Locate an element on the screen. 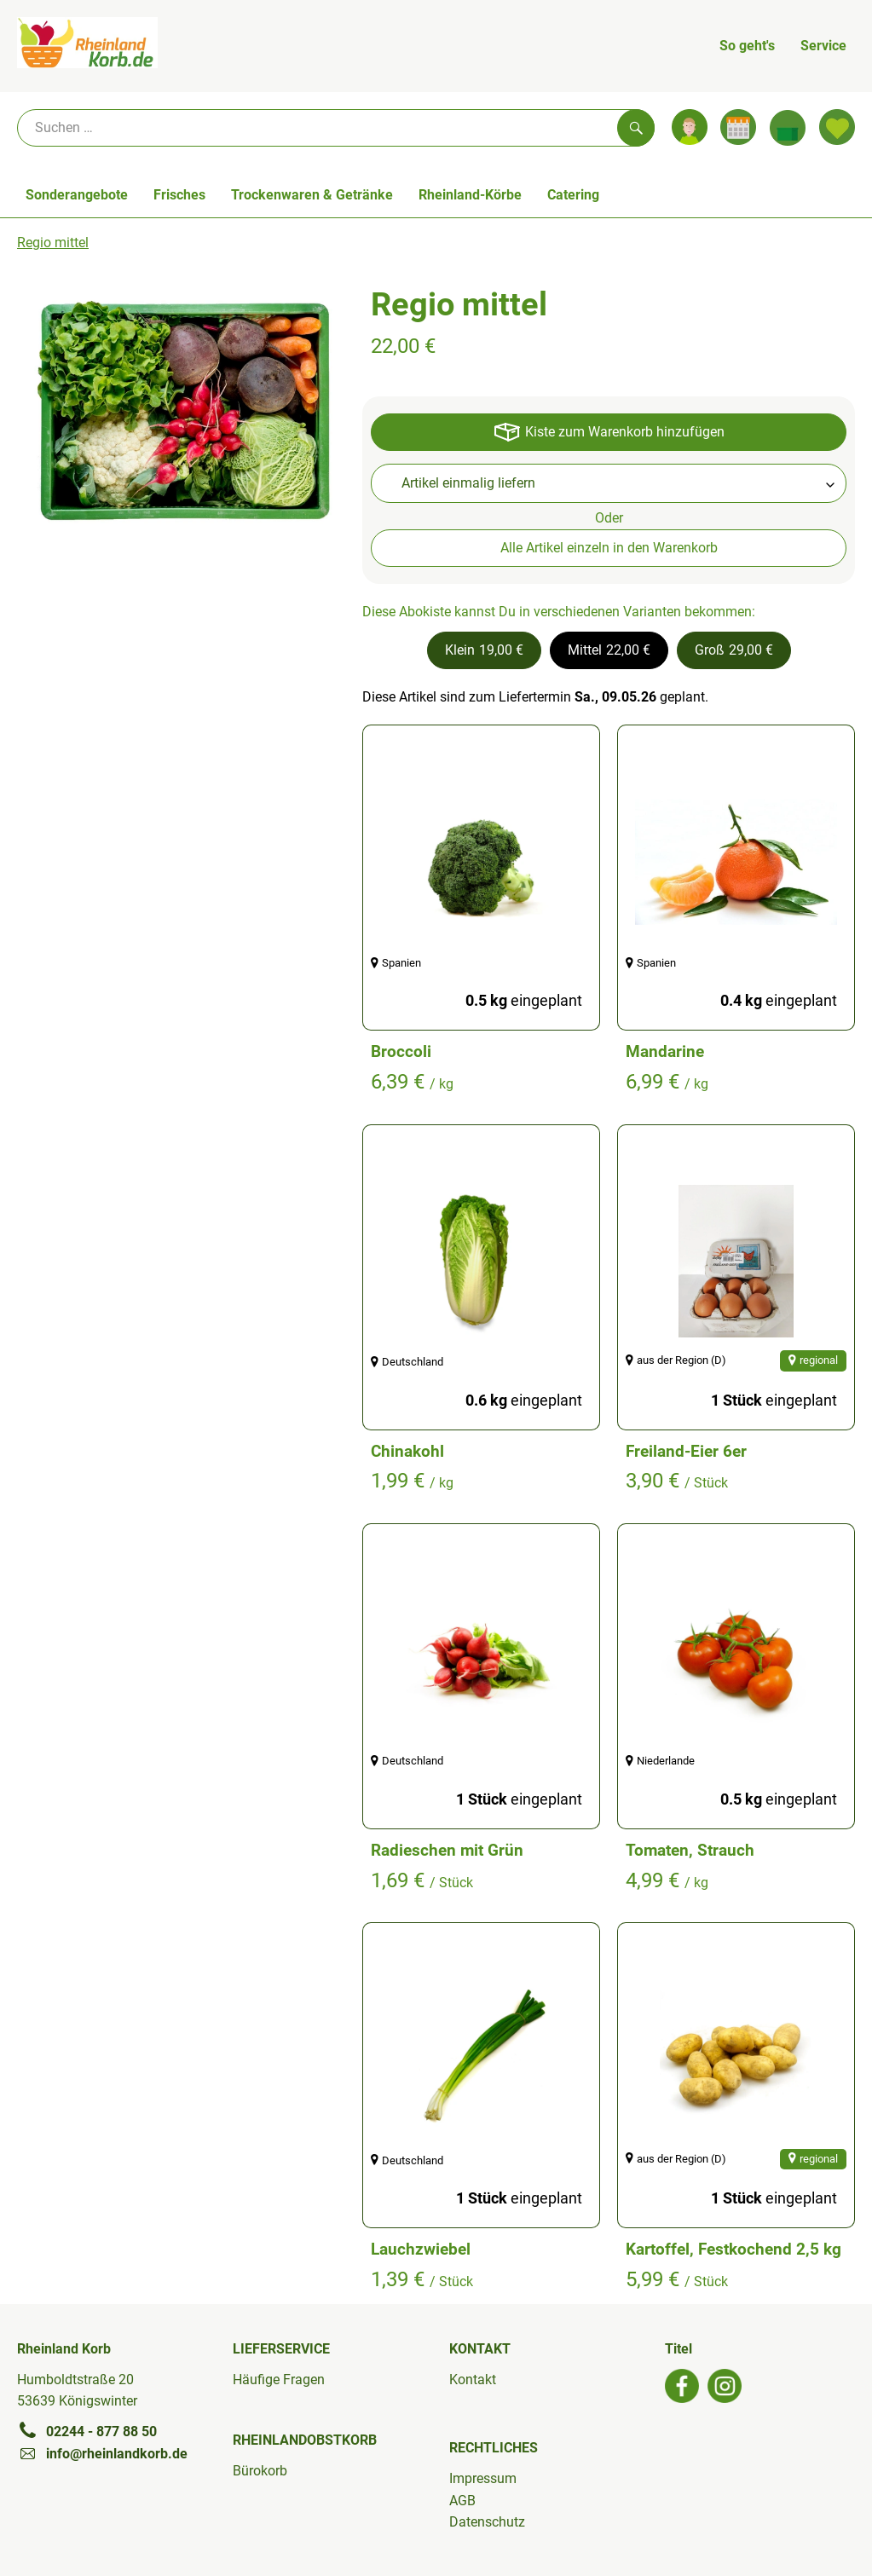 The width and height of the screenshot is (872, 2576). Rheinland-Körbe is located at coordinates (470, 195).